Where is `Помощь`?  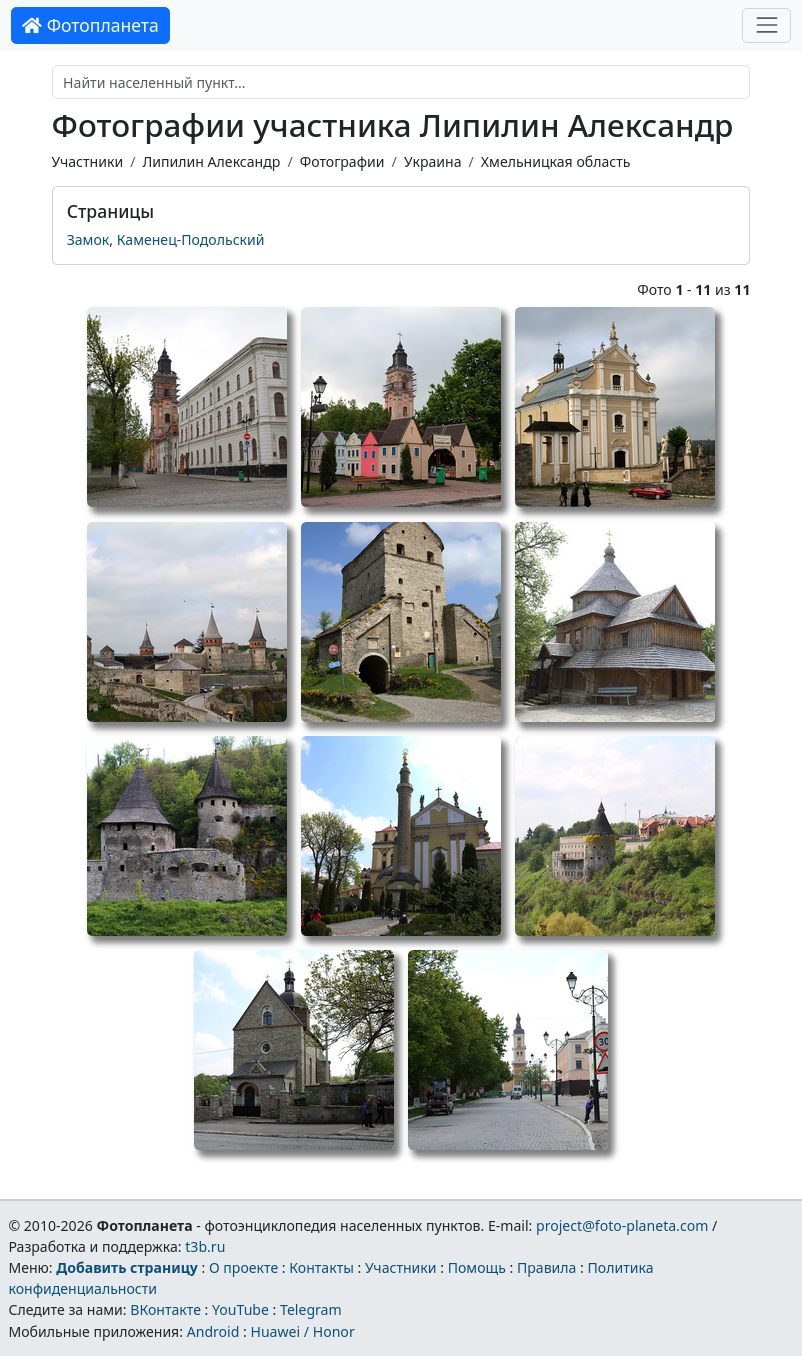
Помощь is located at coordinates (477, 1267).